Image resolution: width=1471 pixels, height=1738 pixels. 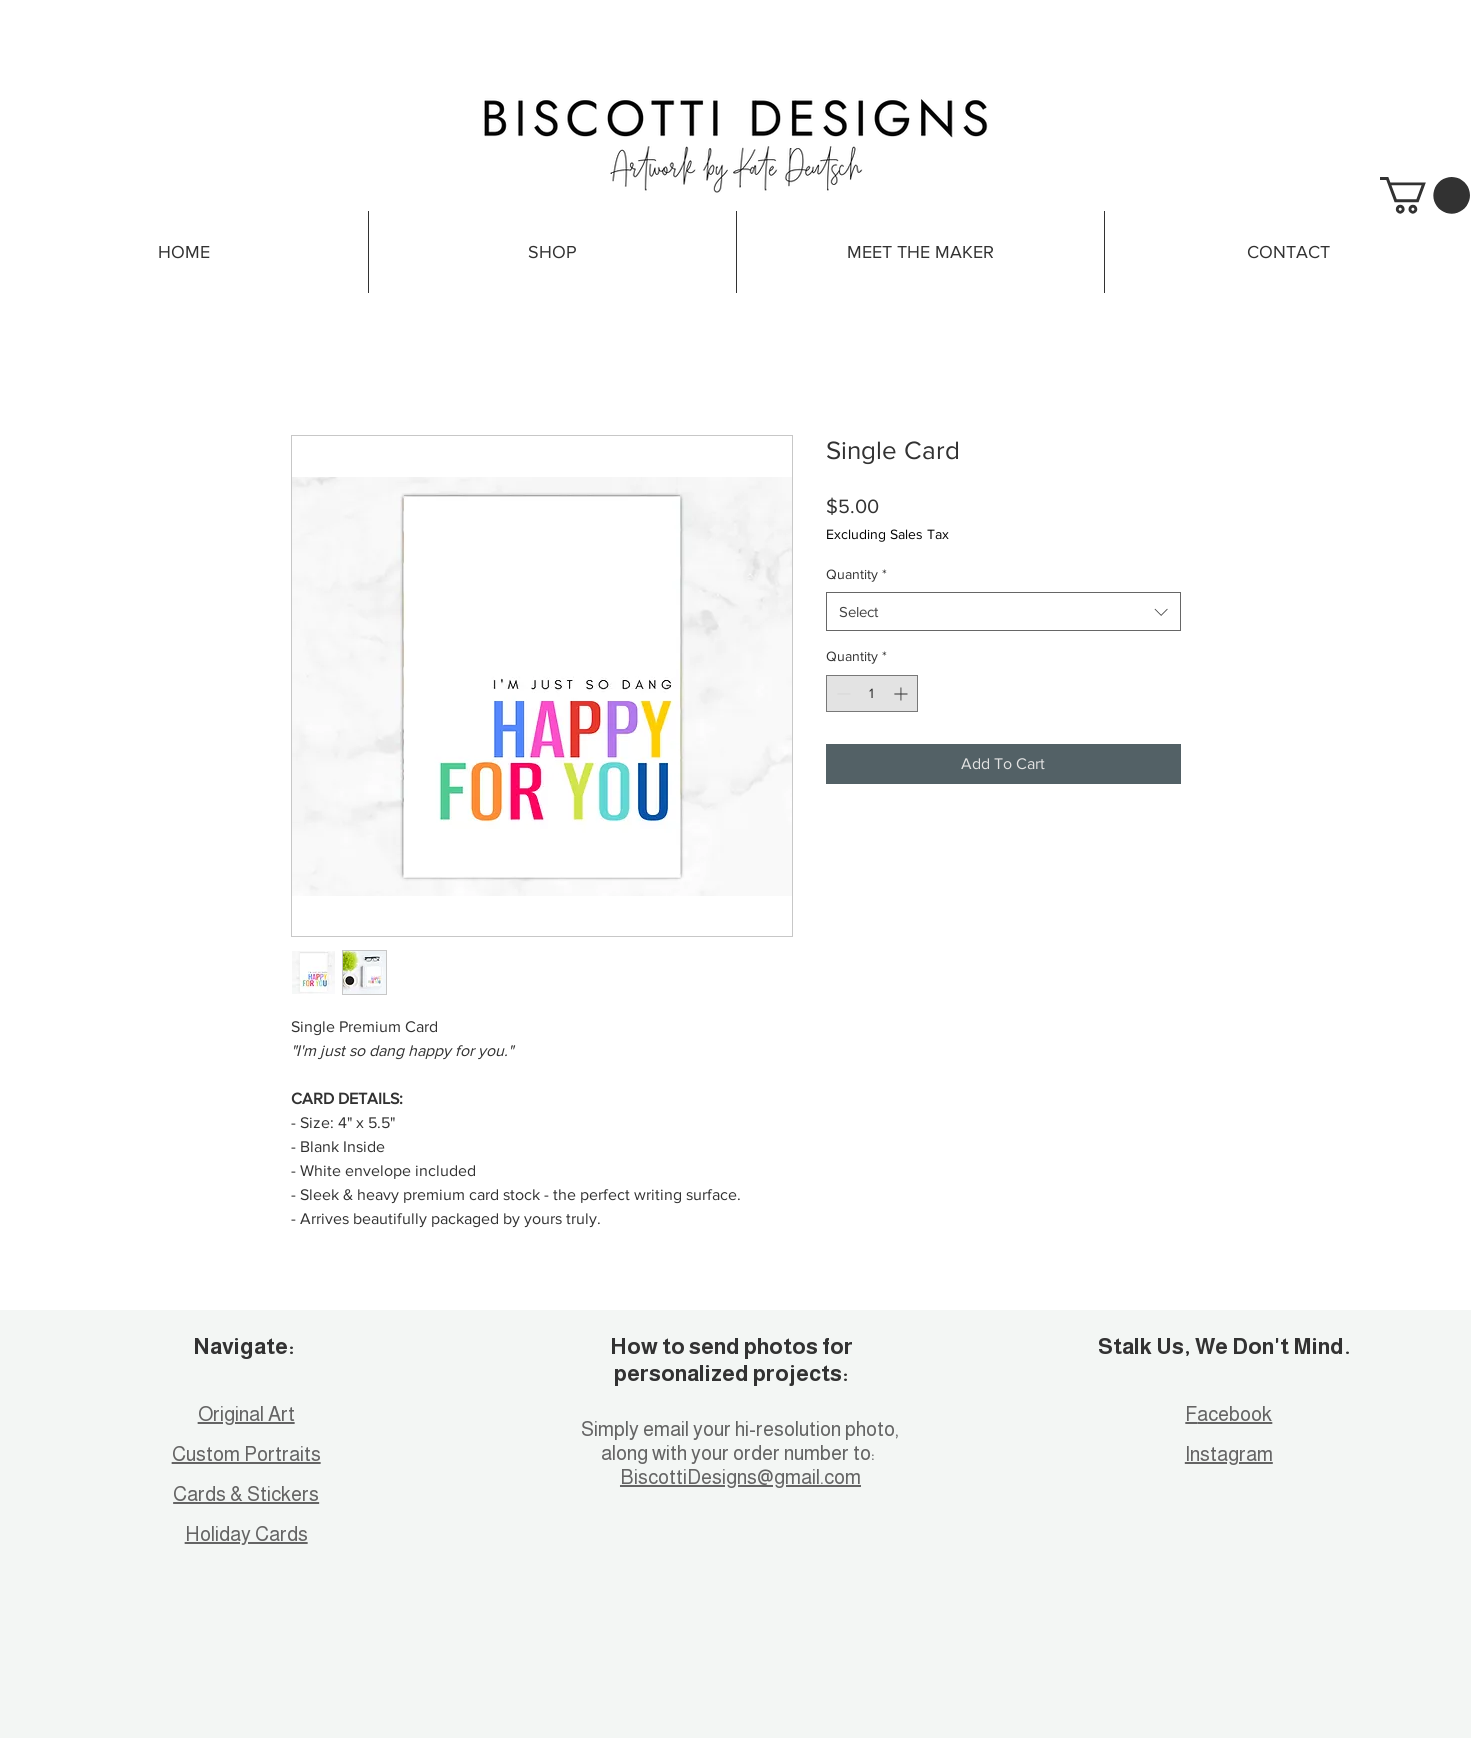 What do you see at coordinates (740, 1477) in the screenshot?
I see `BiscottiDesigns@gmail.com` at bounding box center [740, 1477].